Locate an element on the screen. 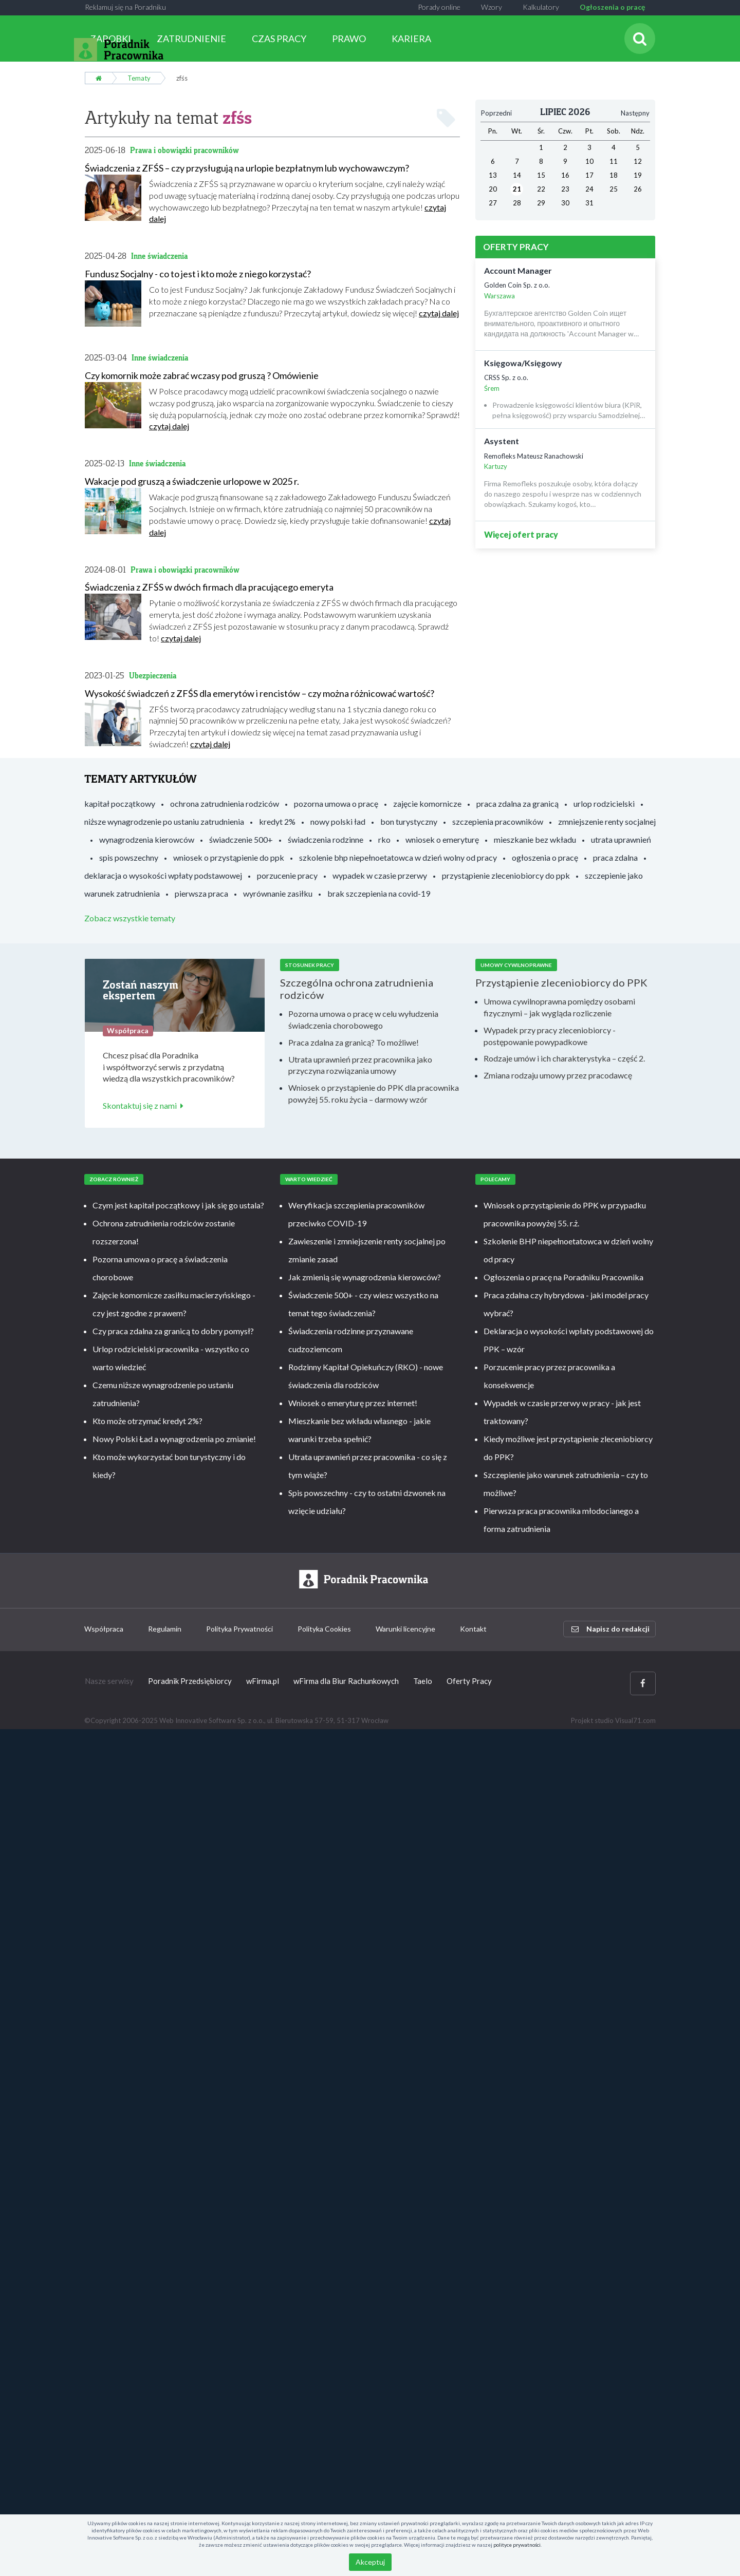  Umowa cywilnoprawna pomiędzy osobami fizycznymi – jak wygląda rozliczenie is located at coordinates (559, 1007).